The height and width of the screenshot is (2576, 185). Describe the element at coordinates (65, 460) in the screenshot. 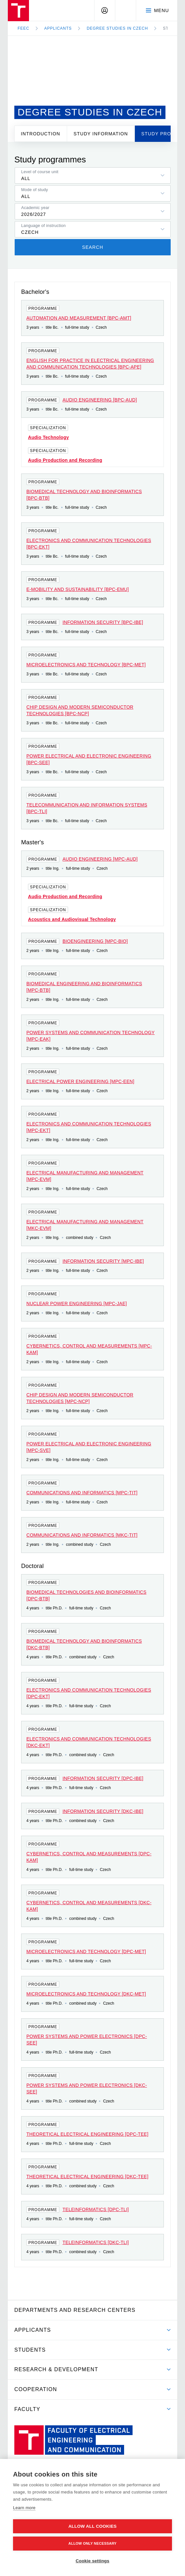

I see `Audio Production and Recording` at that location.